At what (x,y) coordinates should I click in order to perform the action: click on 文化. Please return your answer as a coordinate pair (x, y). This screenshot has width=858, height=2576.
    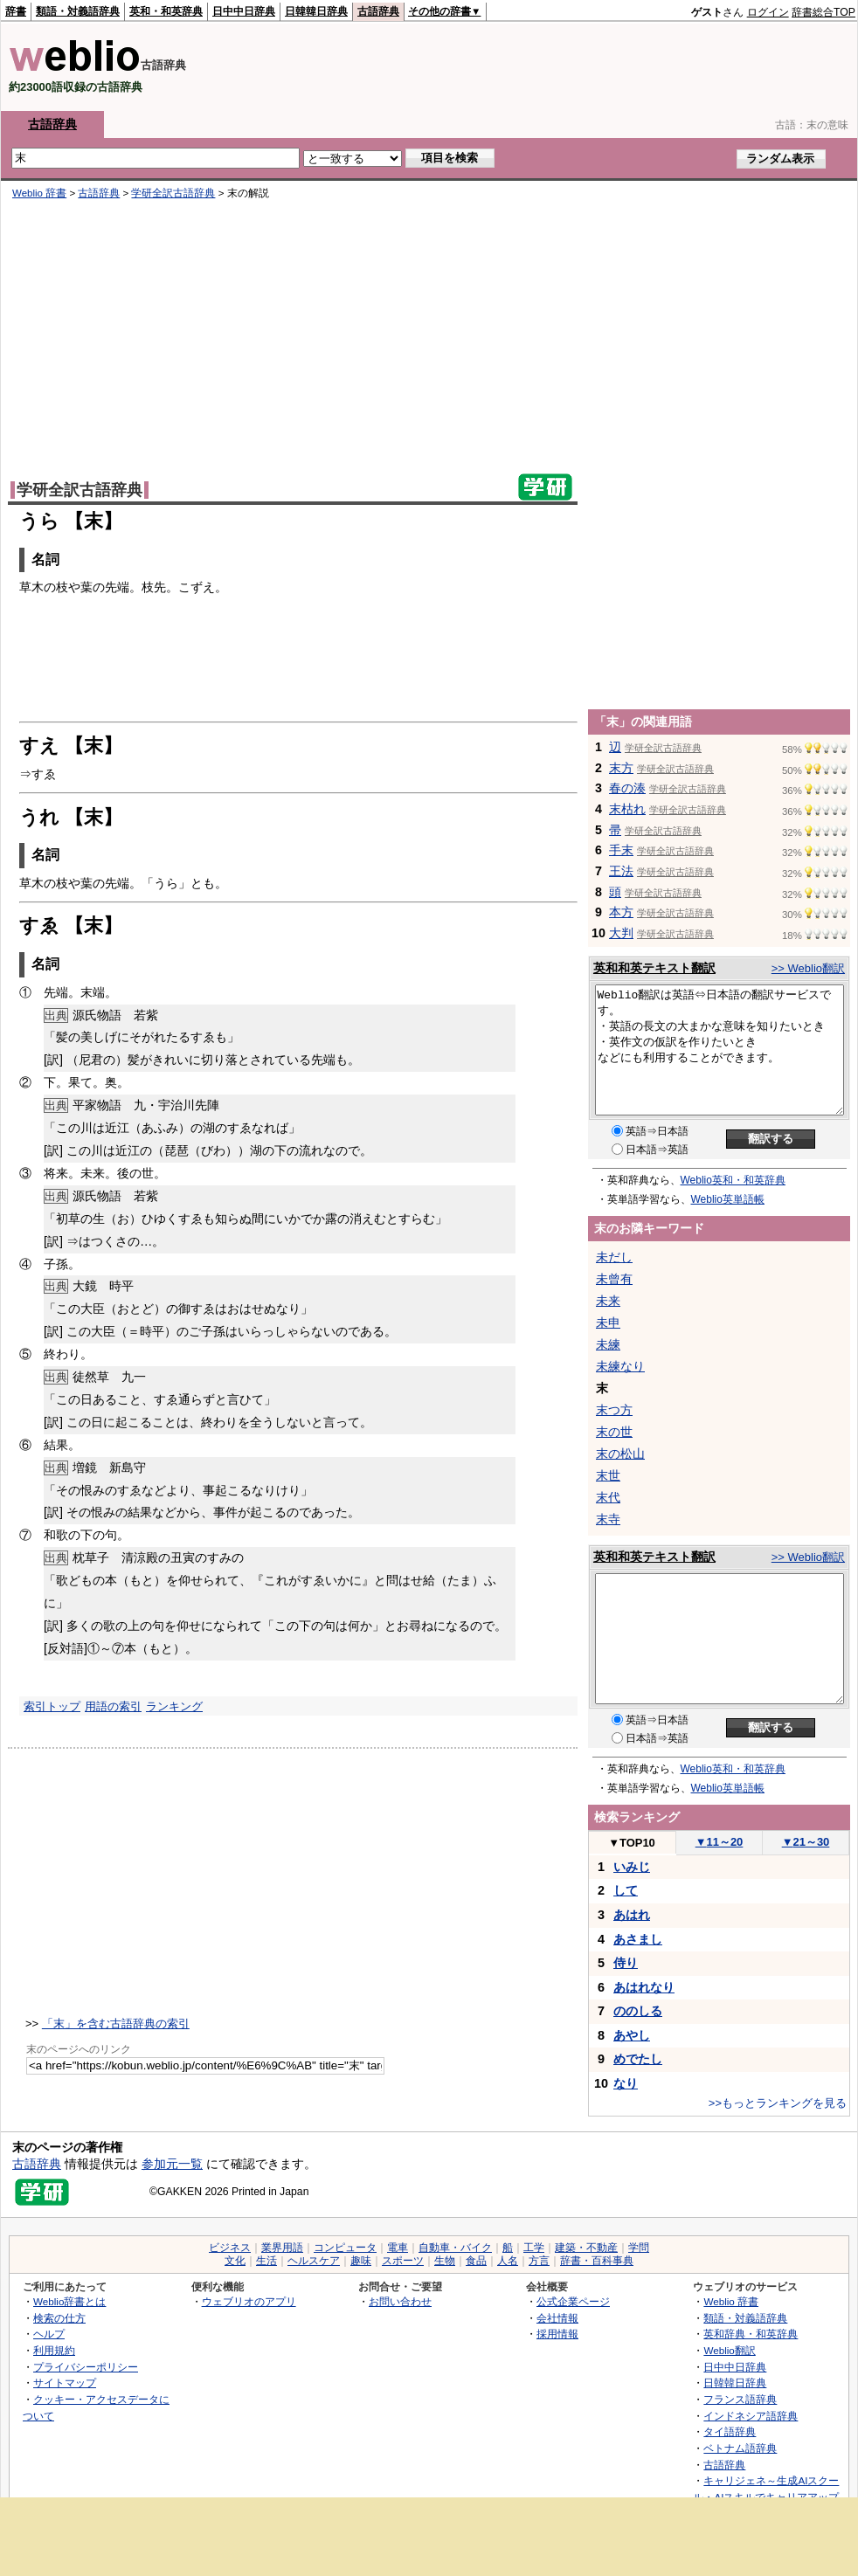
    Looking at the image, I should click on (235, 2260).